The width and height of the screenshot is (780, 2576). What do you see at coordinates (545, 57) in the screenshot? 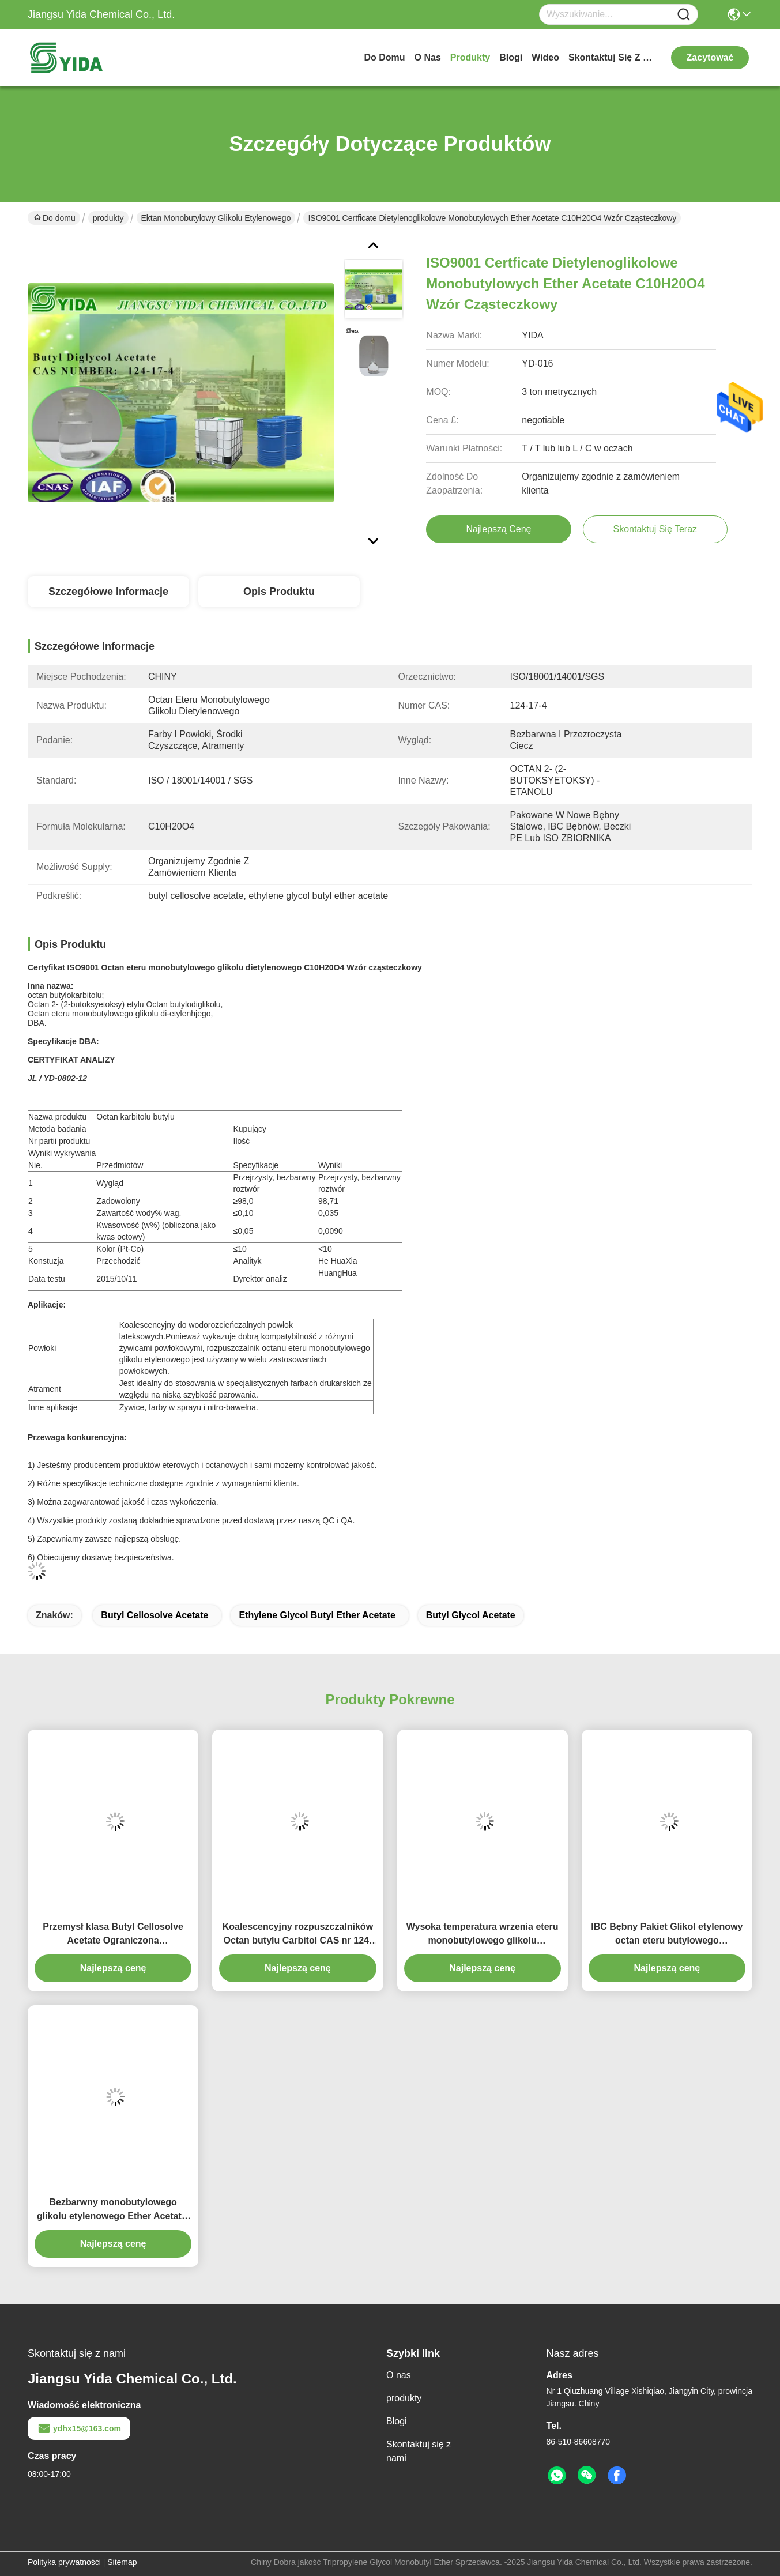
I see `Wideo` at bounding box center [545, 57].